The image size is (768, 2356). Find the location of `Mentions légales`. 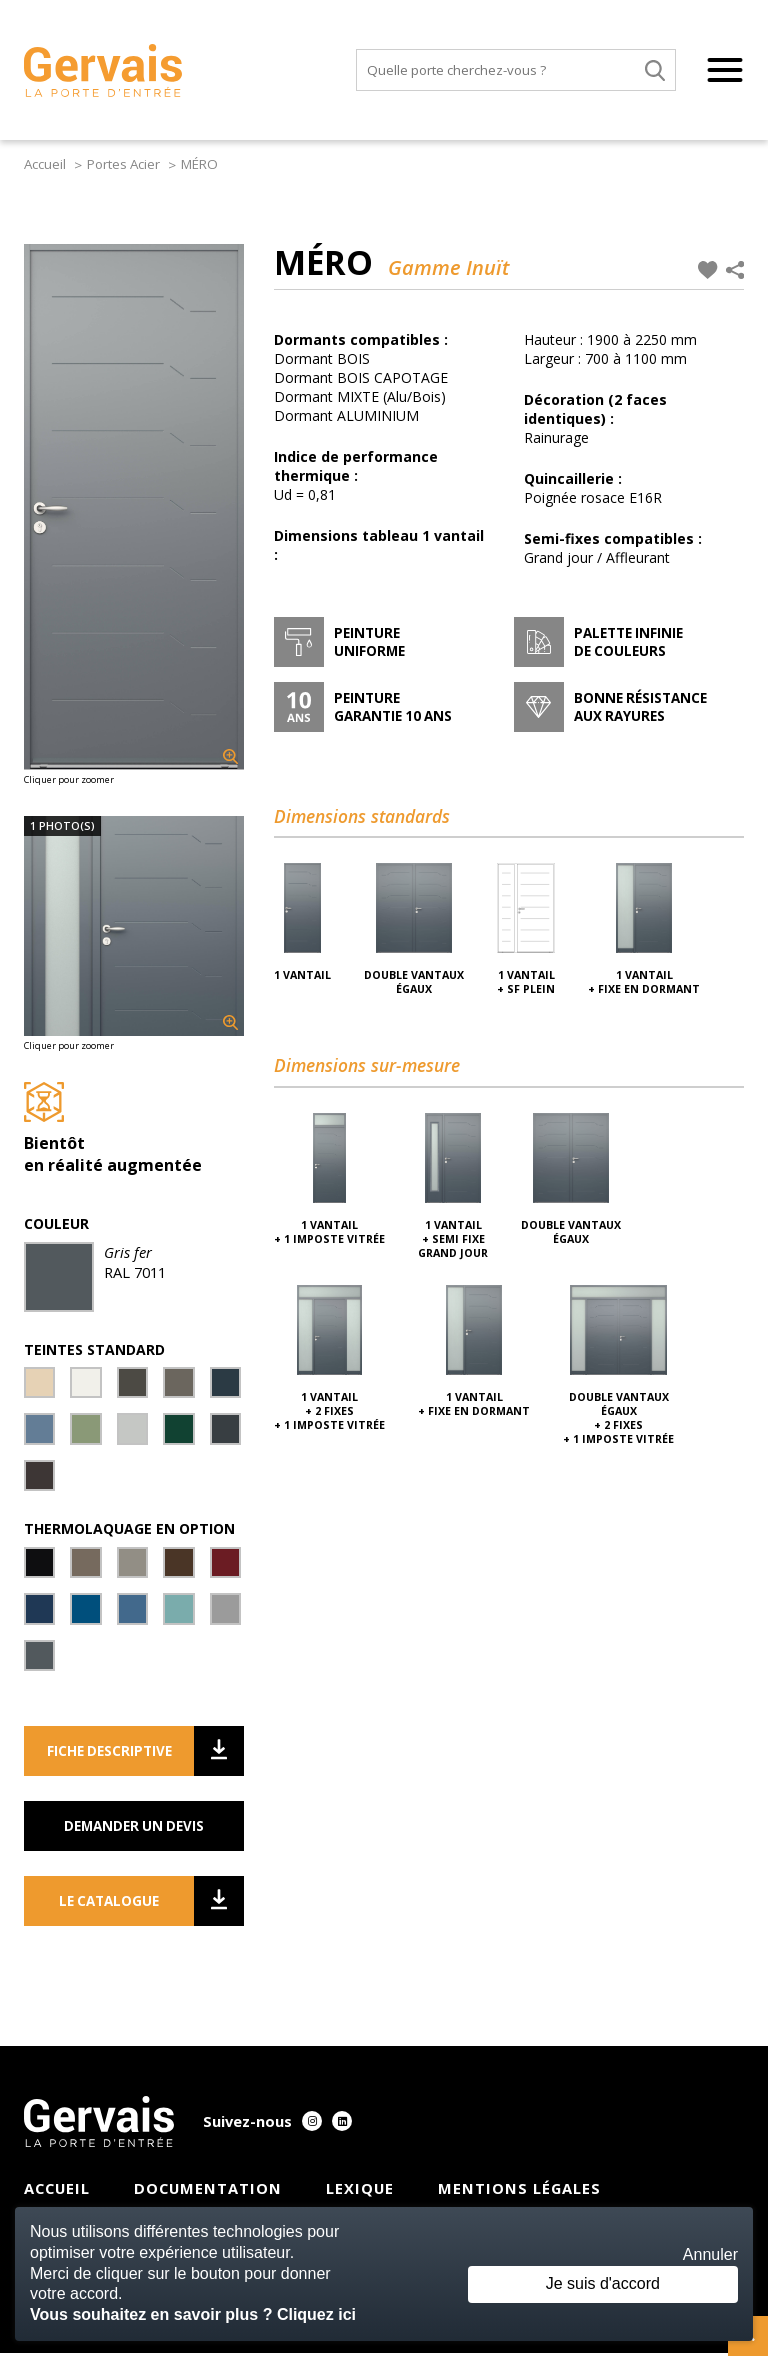

Mentions légales is located at coordinates (519, 2191).